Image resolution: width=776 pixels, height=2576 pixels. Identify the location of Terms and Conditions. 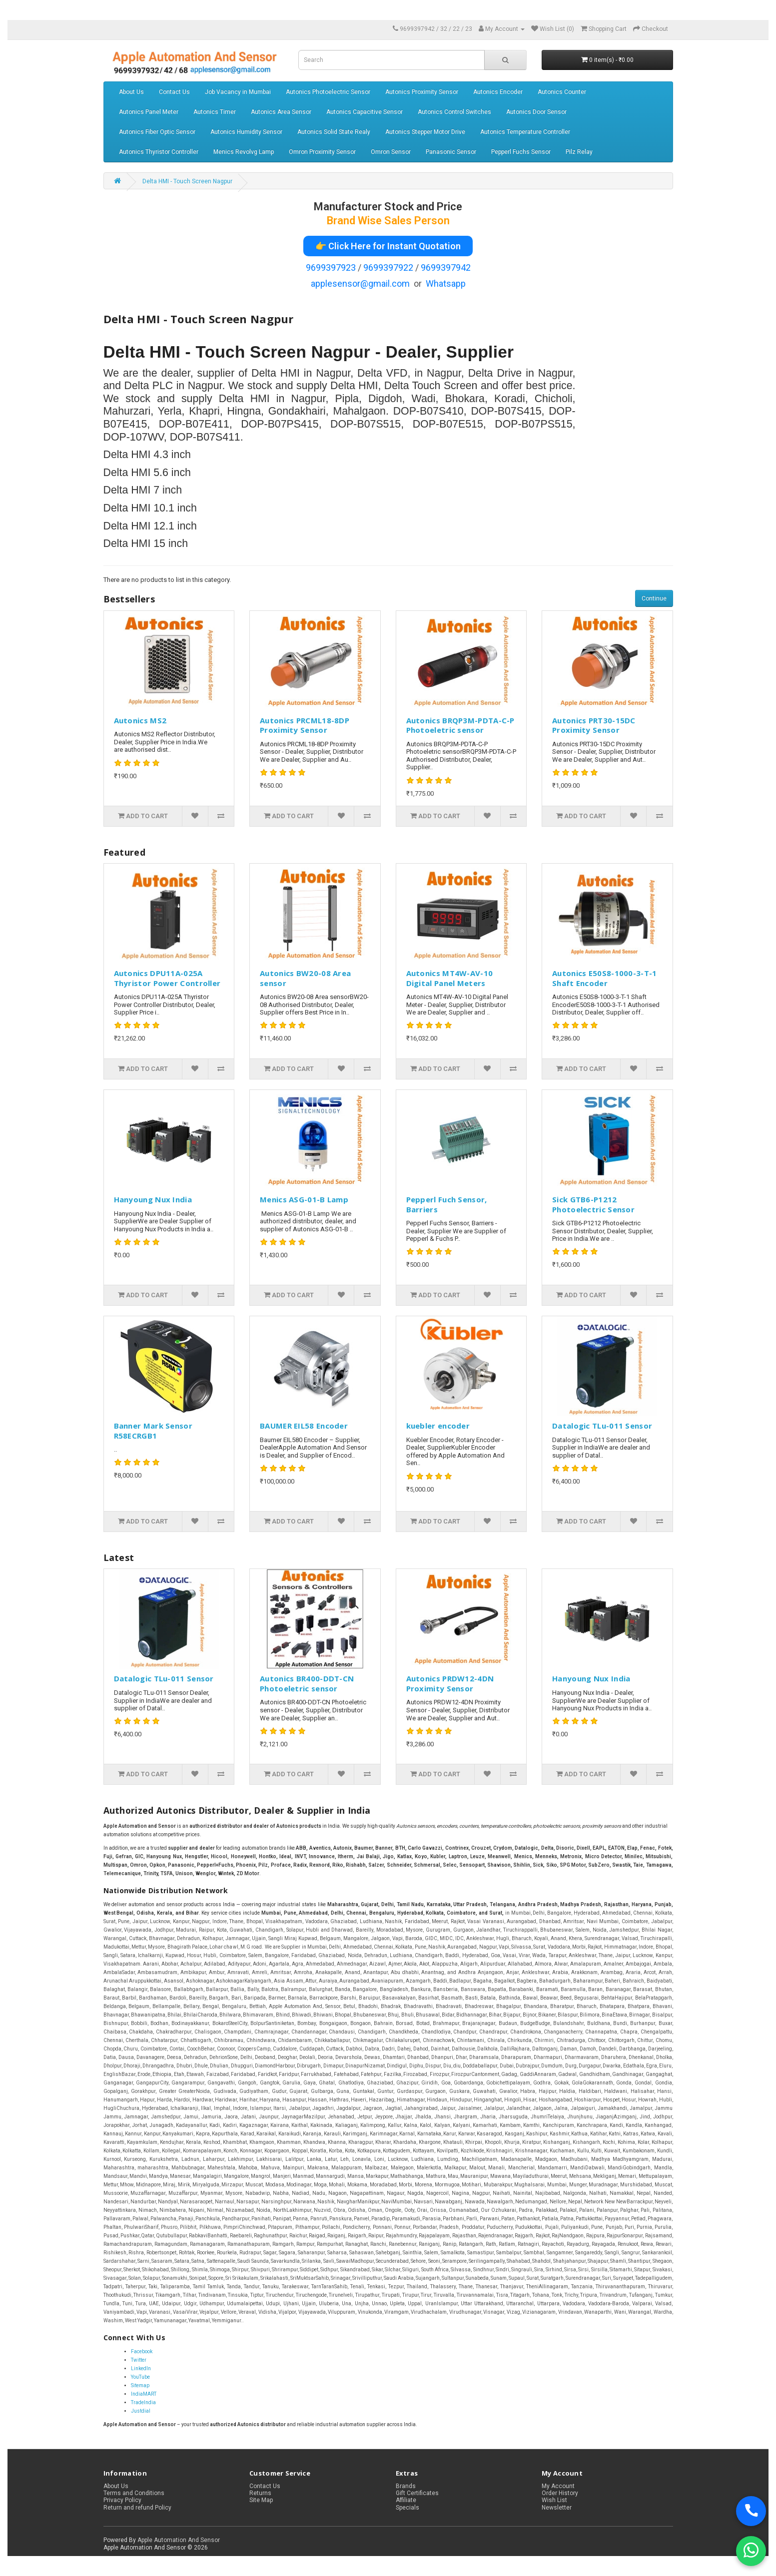
(133, 2493).